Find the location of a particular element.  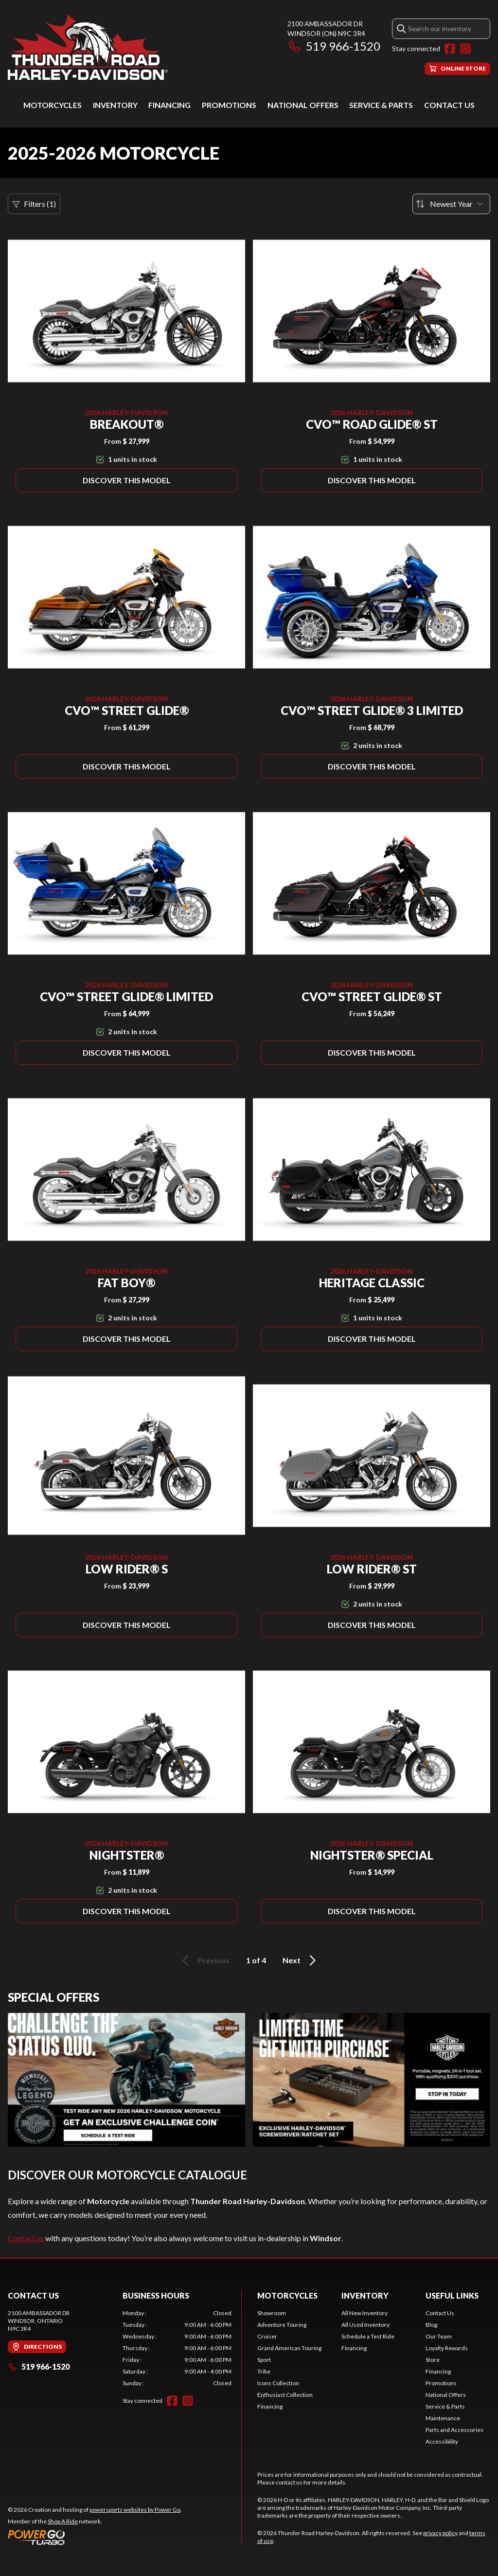

Service & Parts is located at coordinates (381, 105).